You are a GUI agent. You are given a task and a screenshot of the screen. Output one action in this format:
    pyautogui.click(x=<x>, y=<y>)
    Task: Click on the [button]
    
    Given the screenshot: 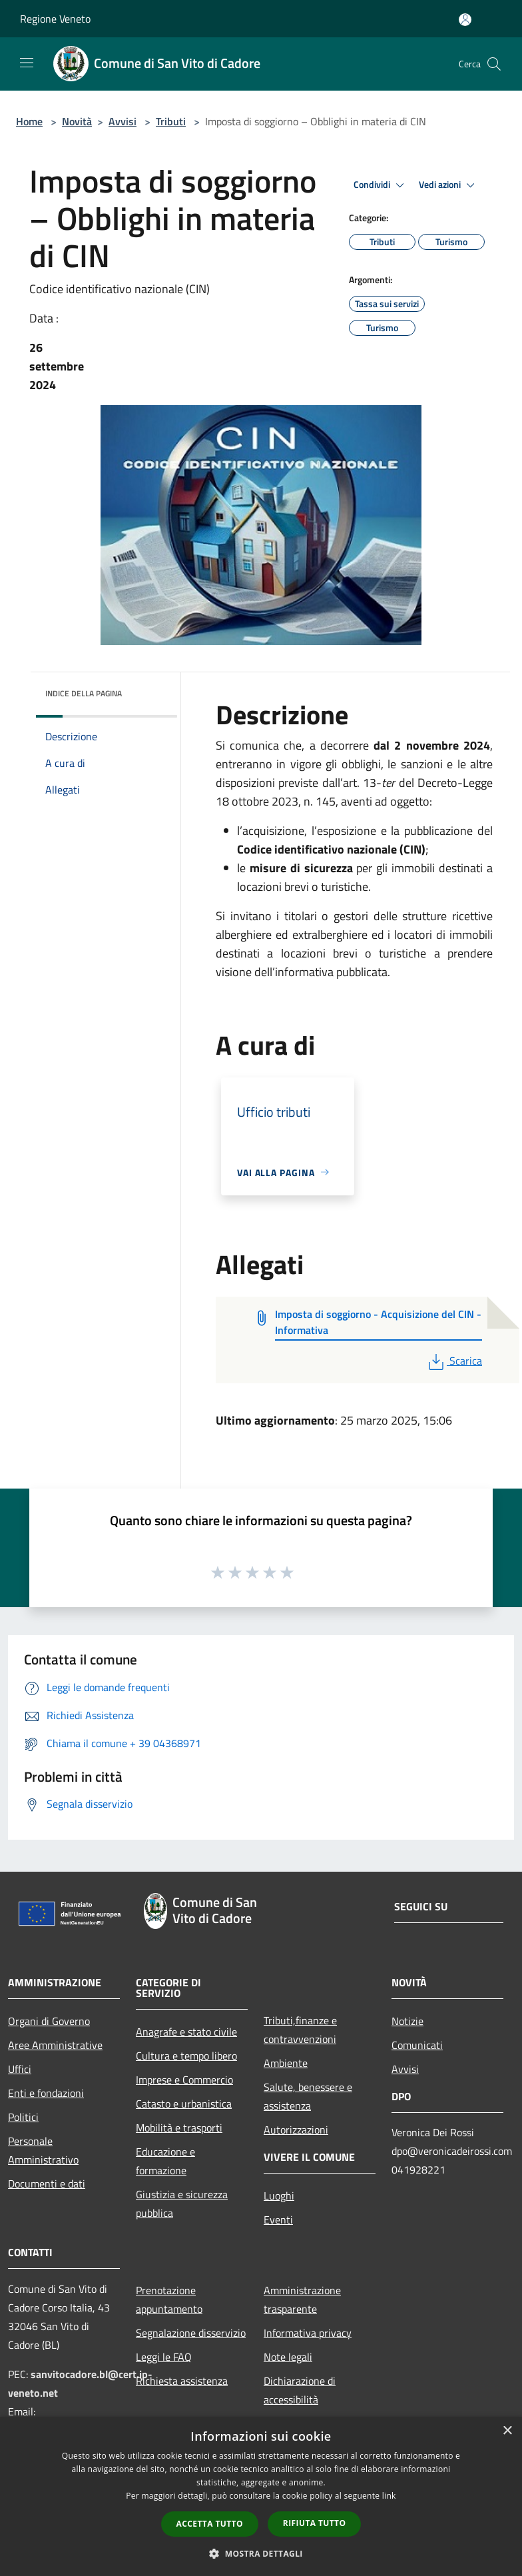 What is the action you would take?
    pyautogui.click(x=261, y=2553)
    